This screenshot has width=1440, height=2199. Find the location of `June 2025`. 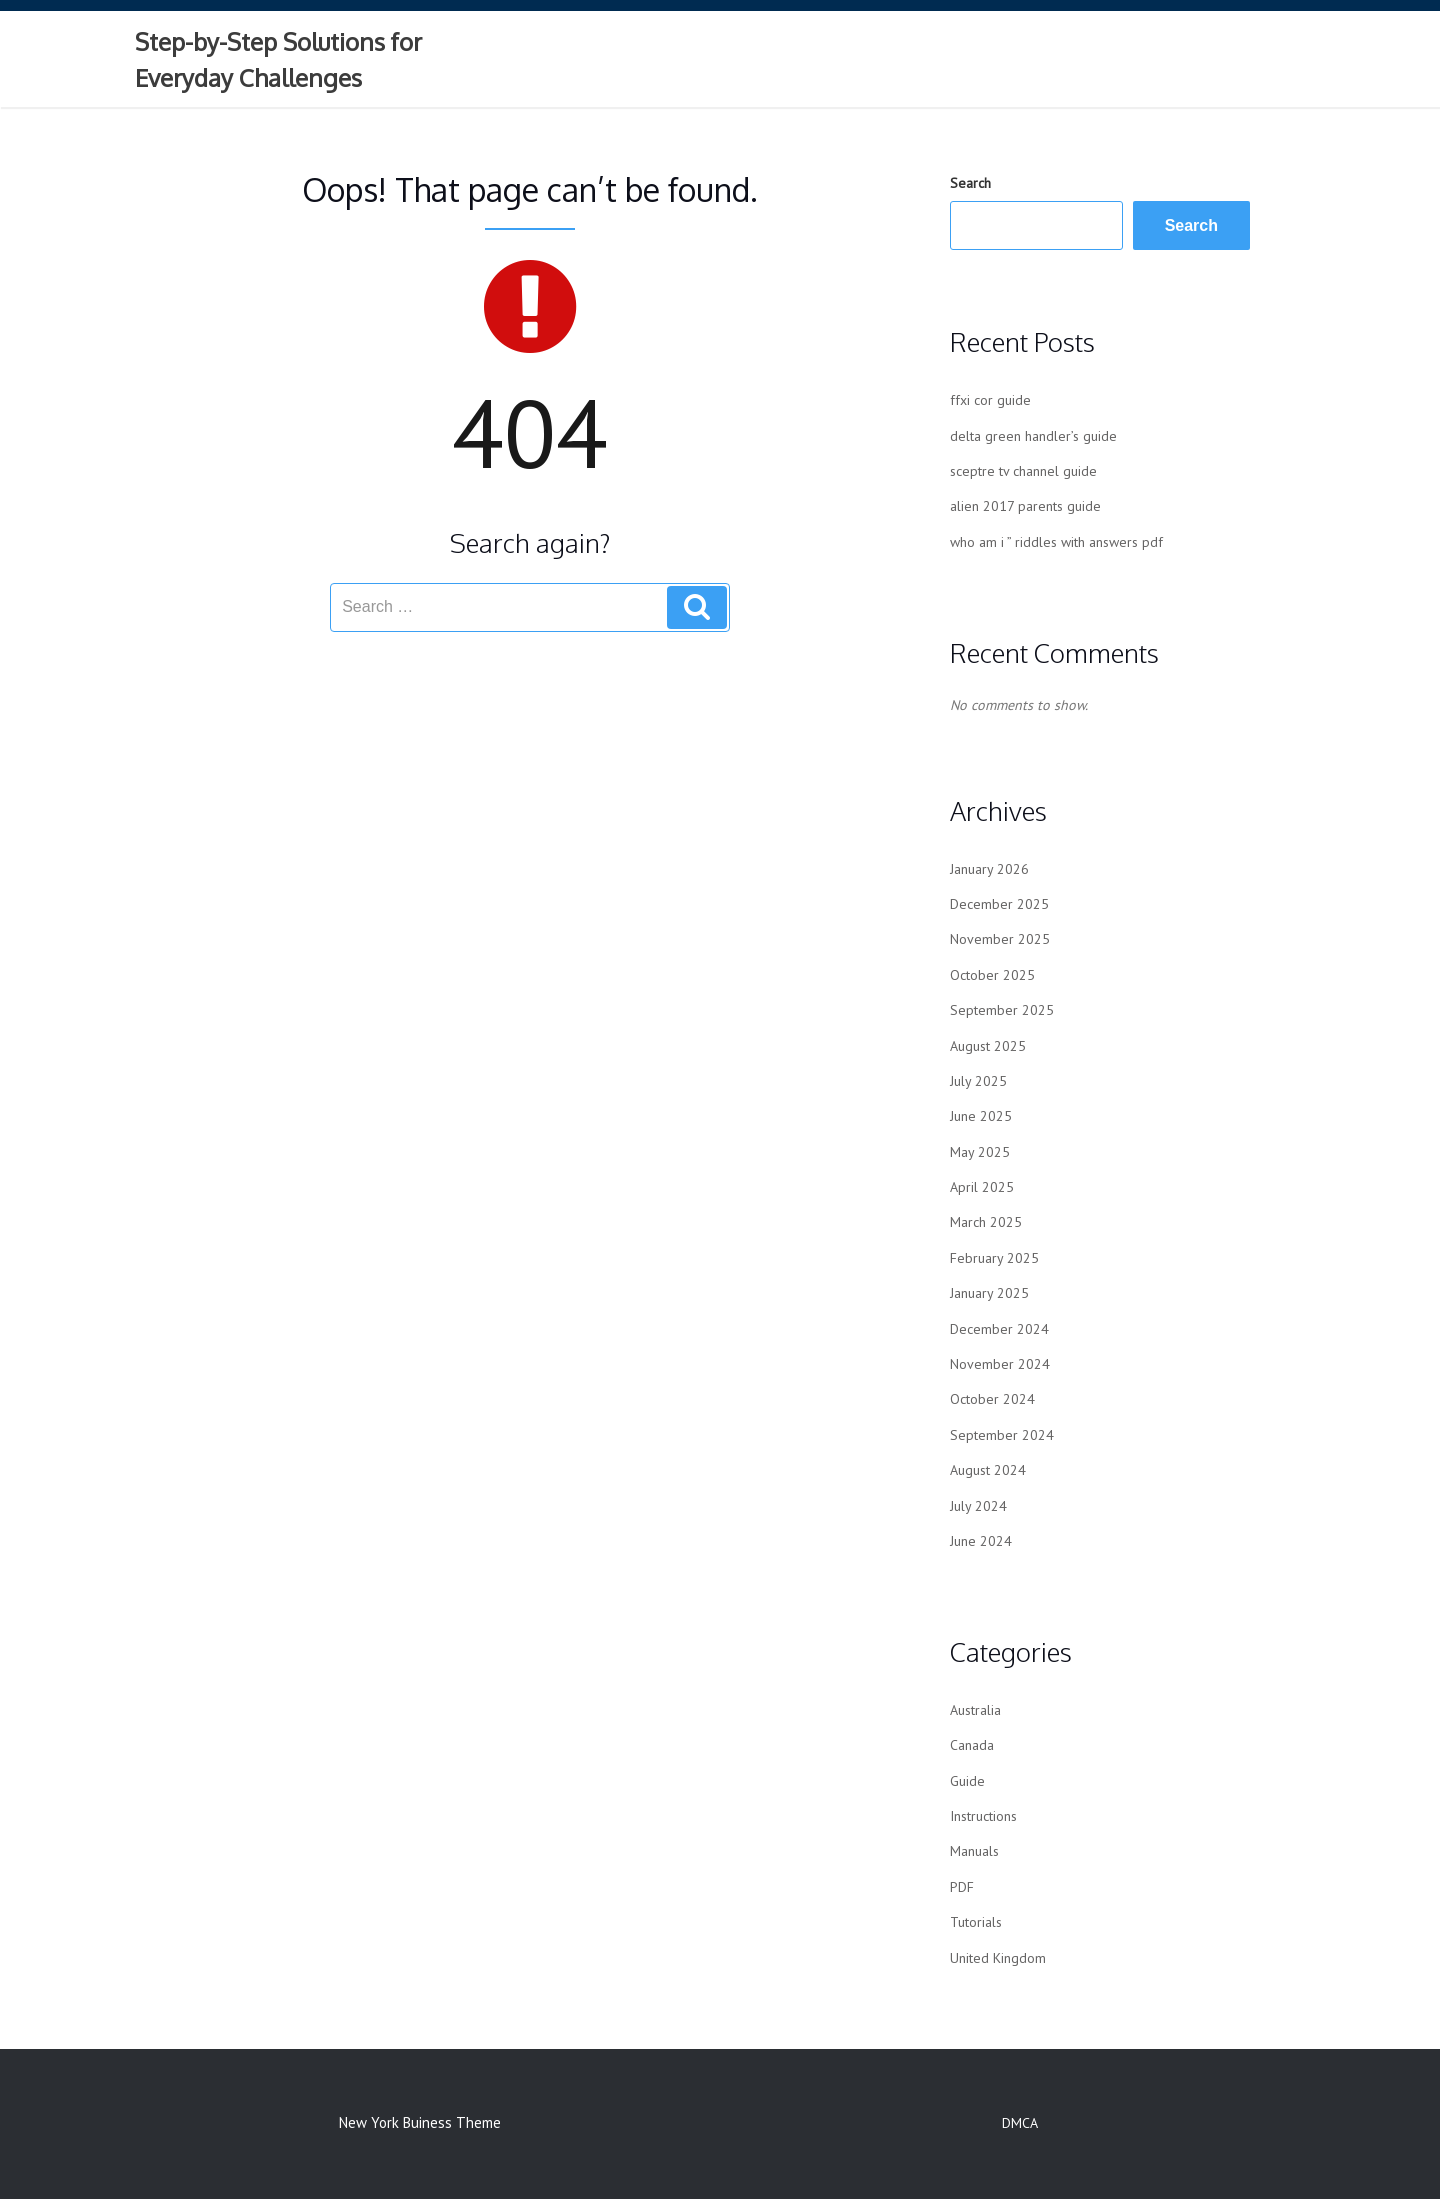

June 2025 is located at coordinates (981, 1116).